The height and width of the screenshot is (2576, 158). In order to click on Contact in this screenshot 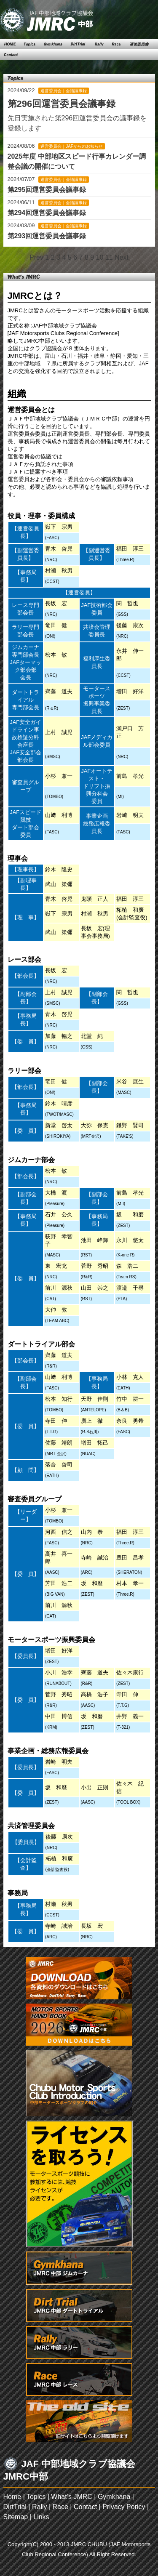, I will do `click(85, 2506)`.